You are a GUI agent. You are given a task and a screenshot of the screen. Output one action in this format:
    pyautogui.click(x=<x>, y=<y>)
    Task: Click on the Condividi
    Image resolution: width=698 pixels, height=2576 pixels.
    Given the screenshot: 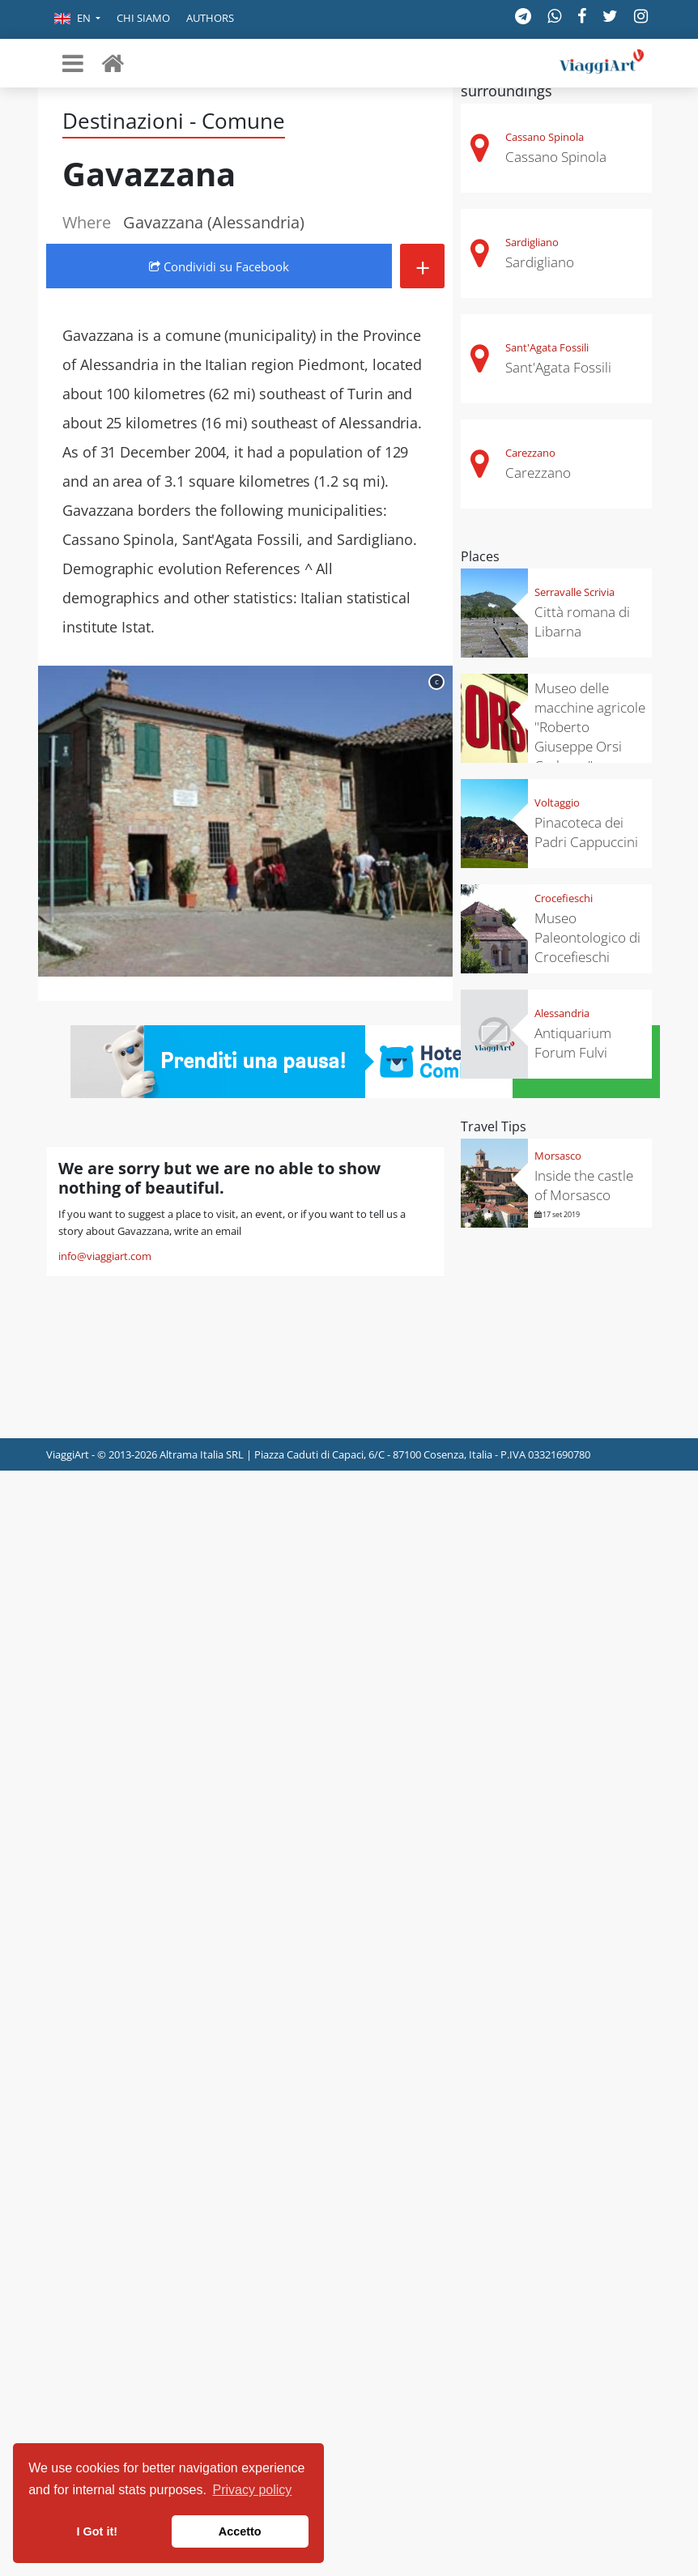 What is the action you would take?
    pyautogui.click(x=219, y=266)
    